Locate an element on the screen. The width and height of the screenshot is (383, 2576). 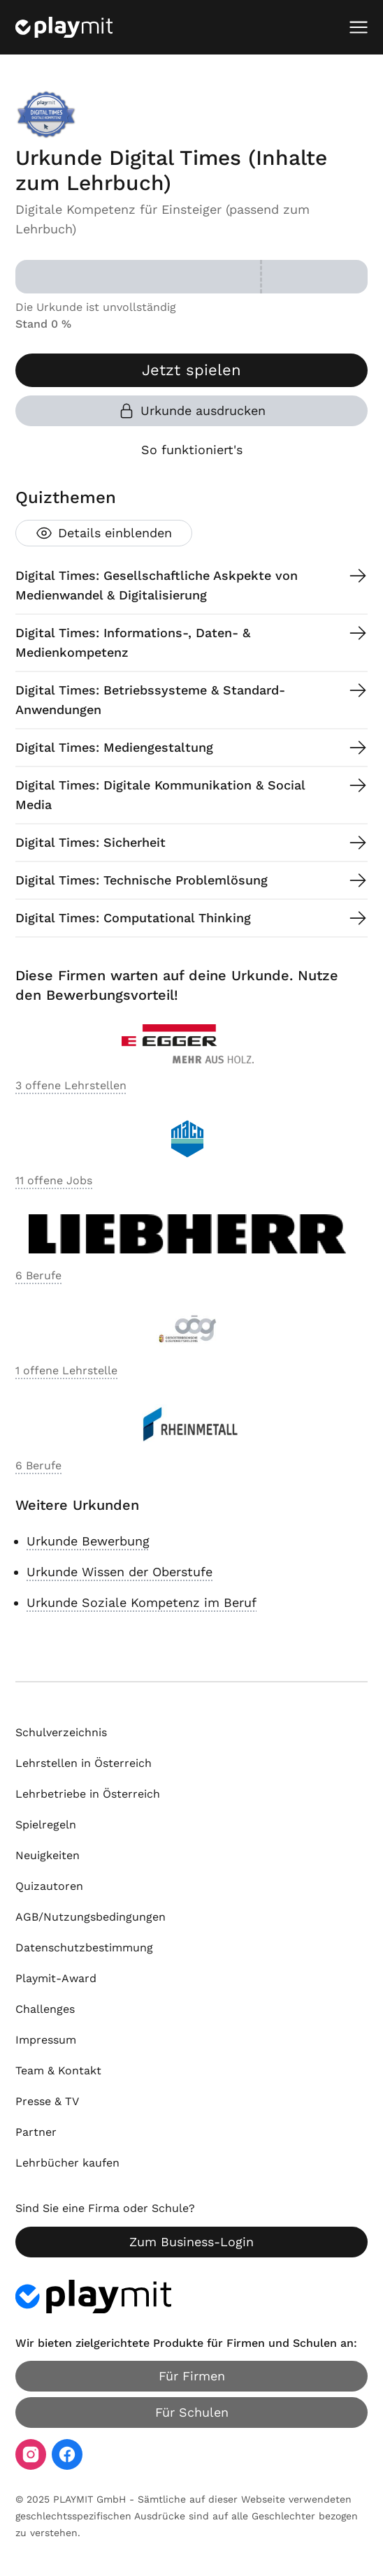
Urkunde Bewerbung is located at coordinates (88, 1541).